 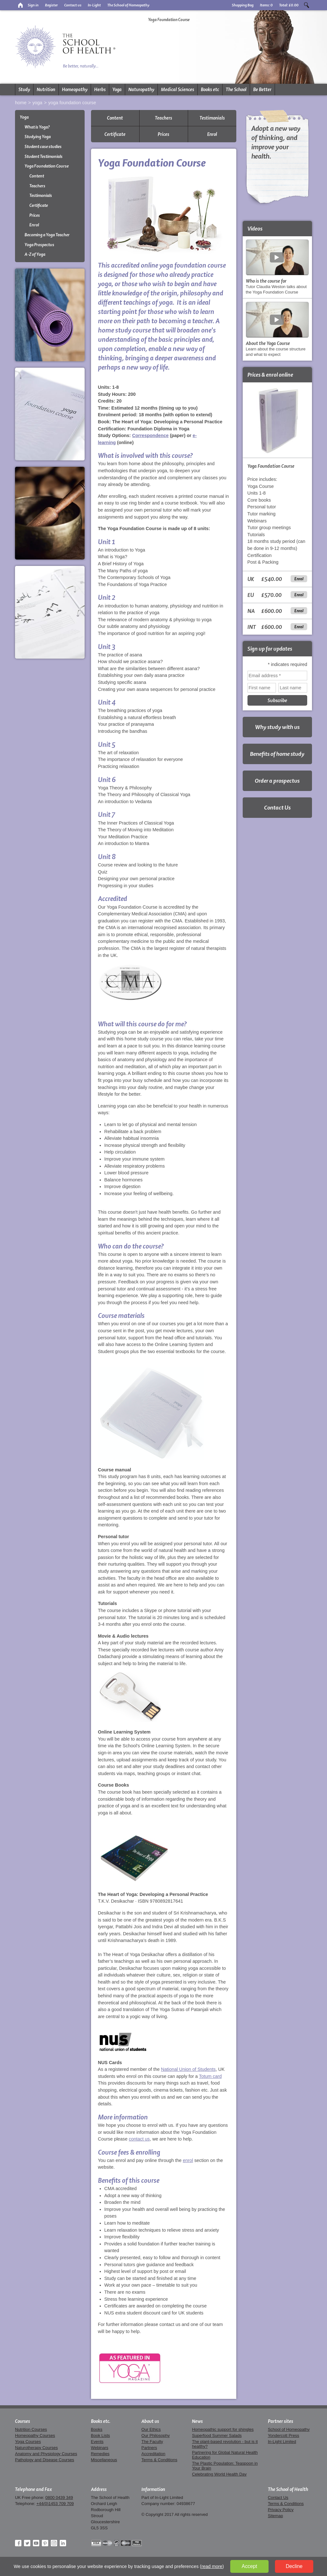 What do you see at coordinates (149, 2447) in the screenshot?
I see `Partners` at bounding box center [149, 2447].